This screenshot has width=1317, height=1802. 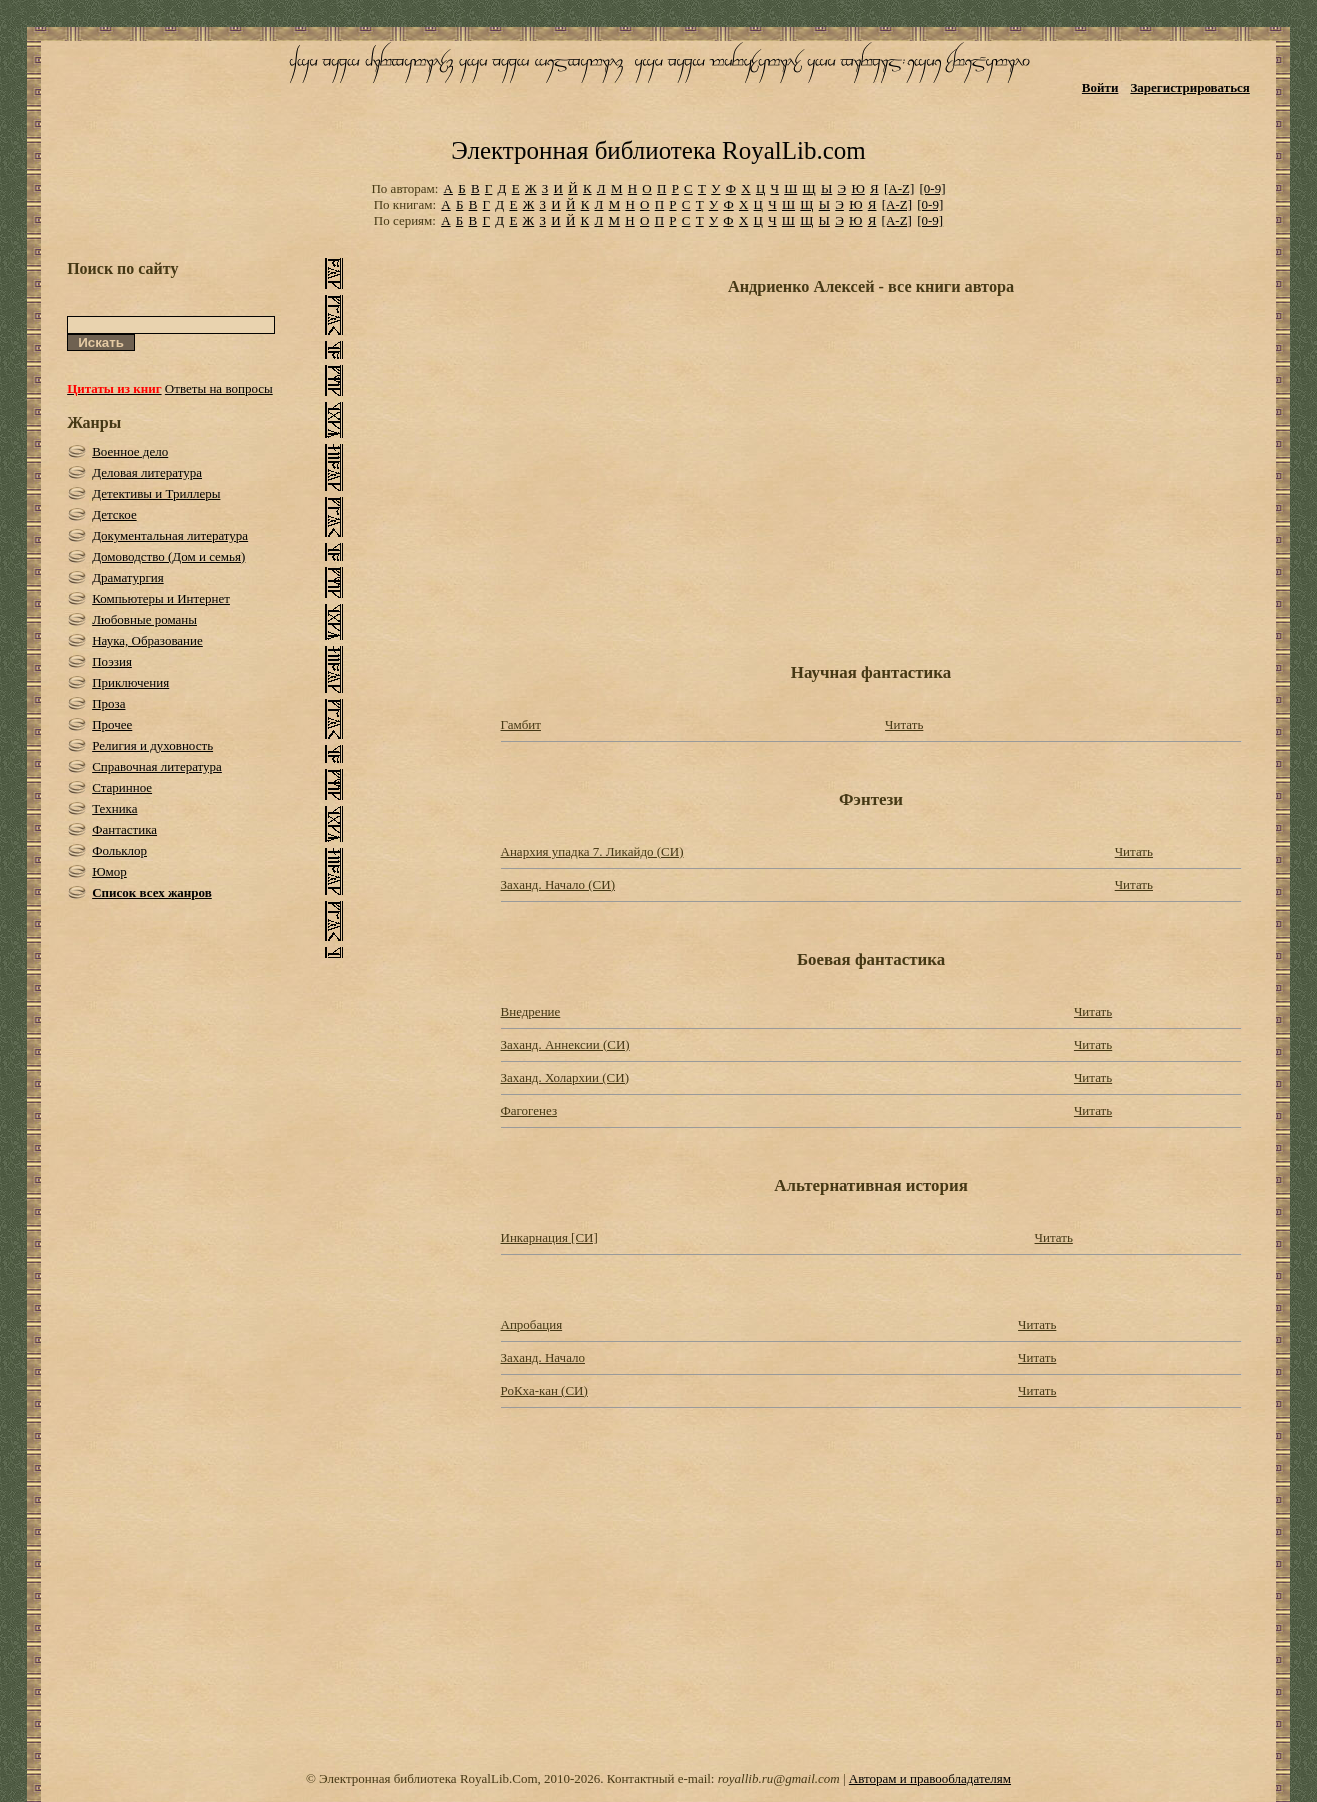 I want to click on Заханд. Аннексии (СИ), so click(x=565, y=1044).